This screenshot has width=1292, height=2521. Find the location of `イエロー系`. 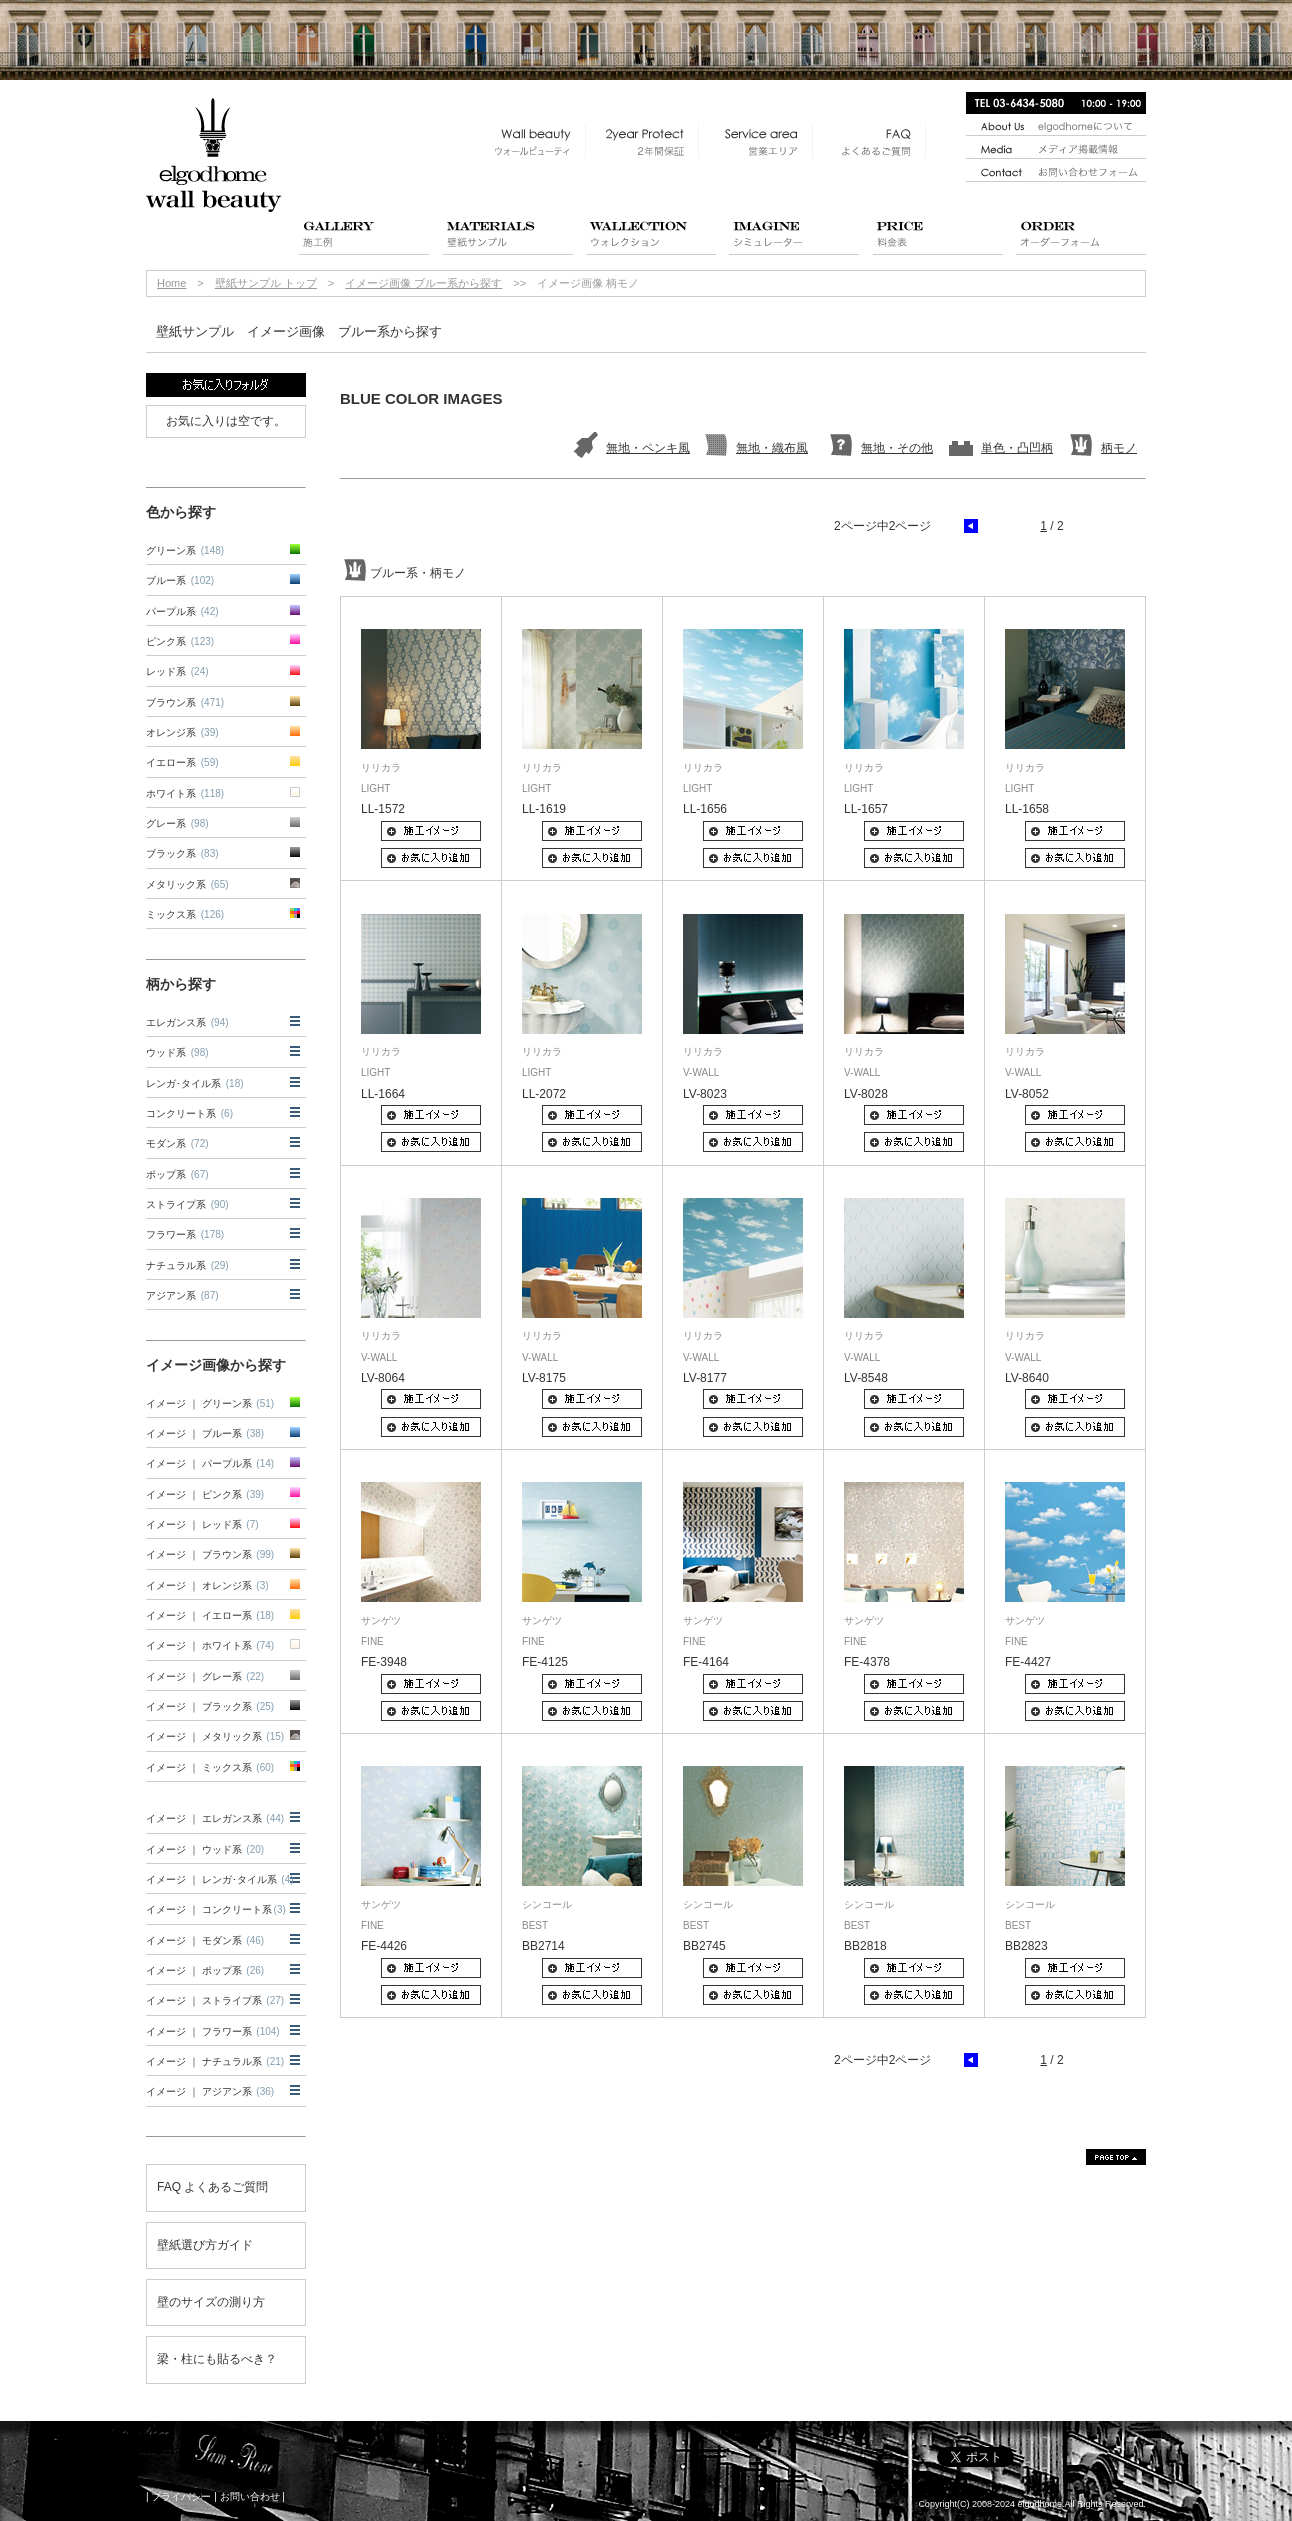

イエロー系 is located at coordinates (182, 762).